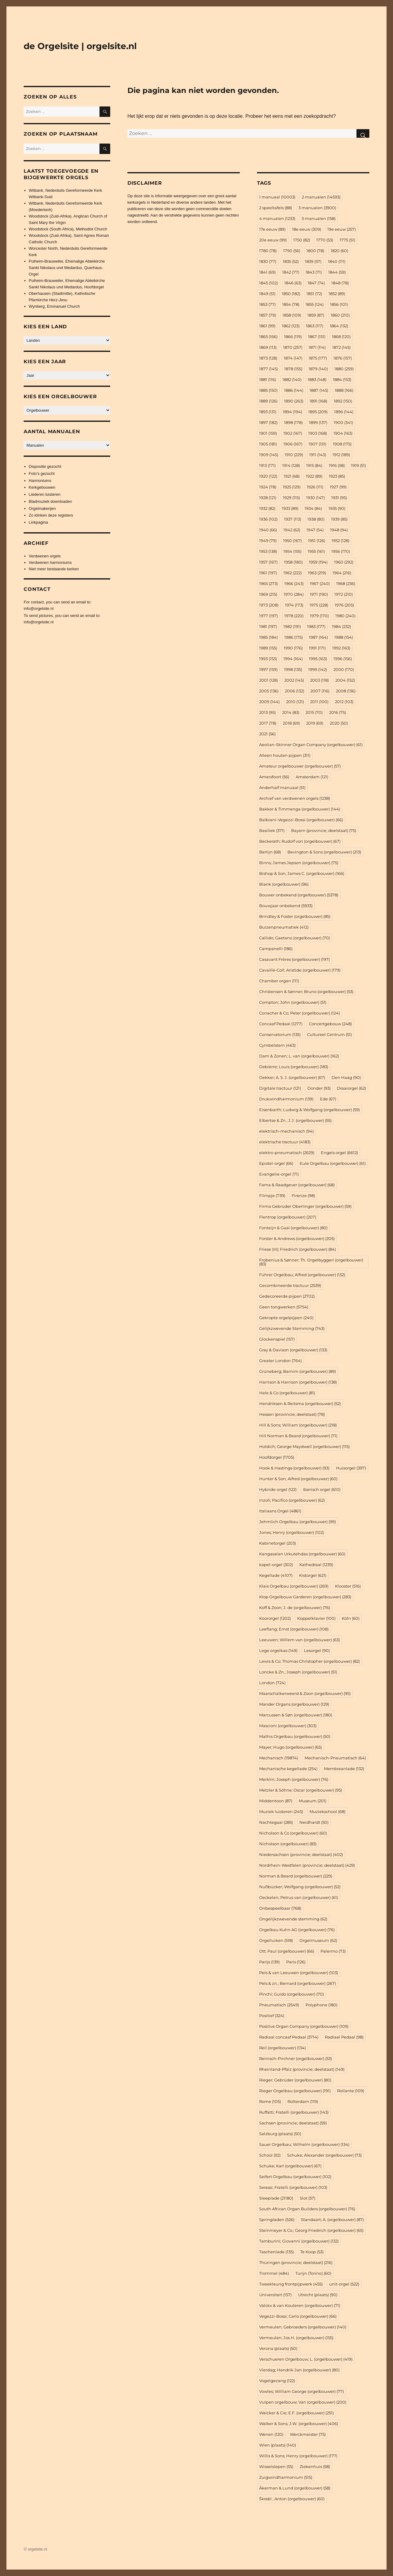 This screenshot has height=2576, width=393. What do you see at coordinates (346, 1077) in the screenshot?
I see `Den Haag [Den Haag (90 items)]` at bounding box center [346, 1077].